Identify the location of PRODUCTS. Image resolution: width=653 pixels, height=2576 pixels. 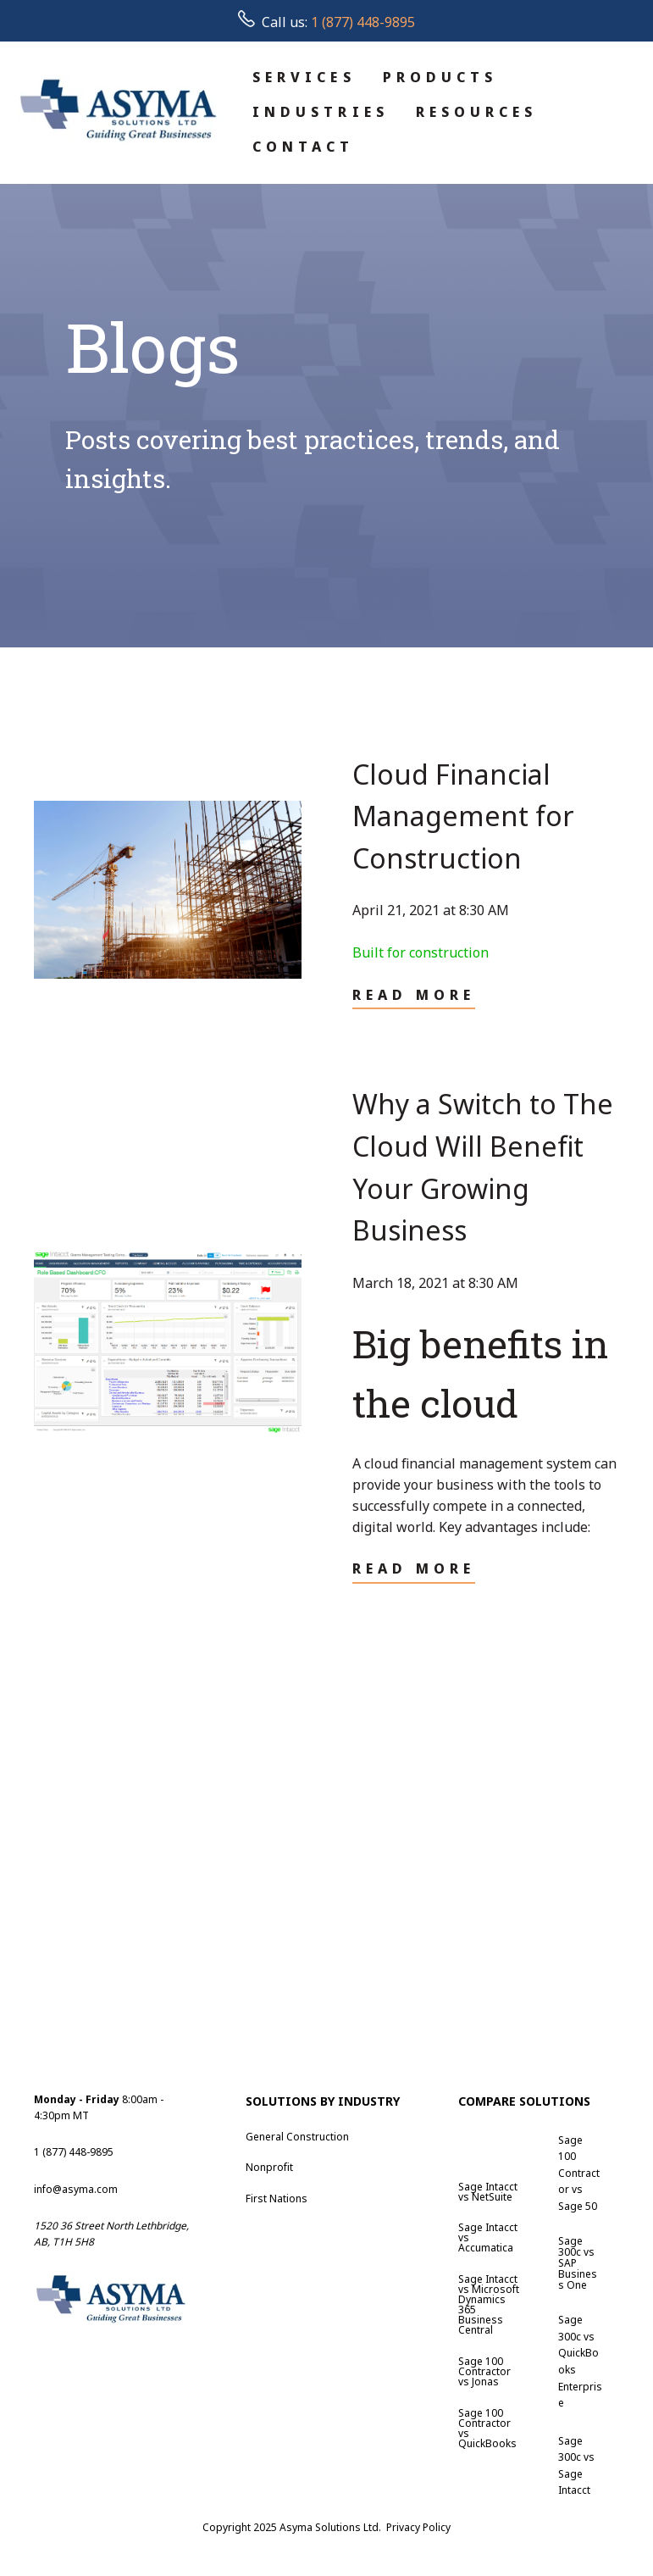
(440, 77).